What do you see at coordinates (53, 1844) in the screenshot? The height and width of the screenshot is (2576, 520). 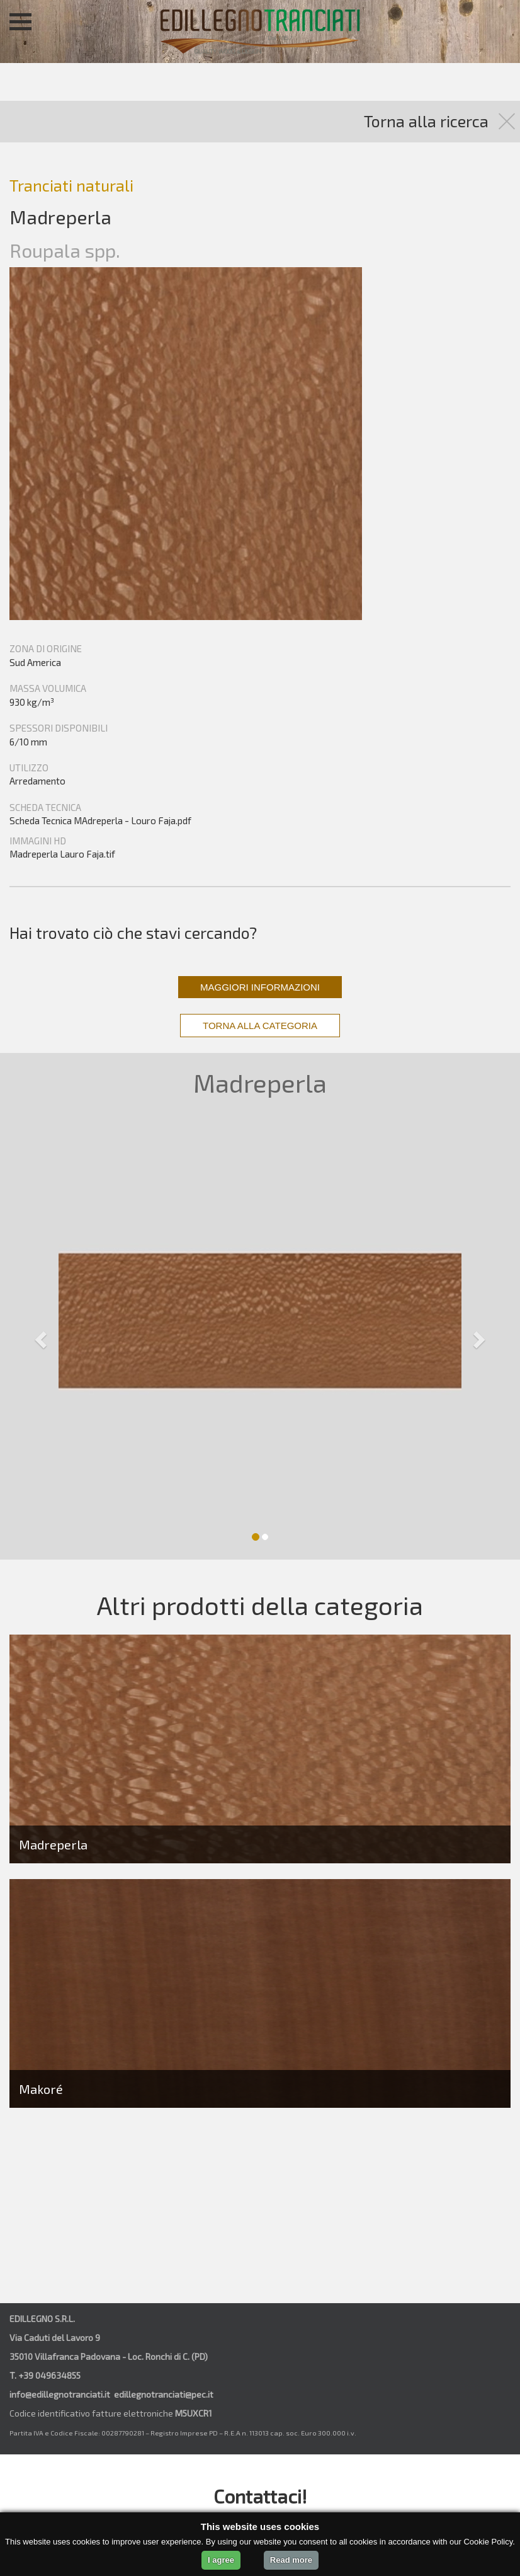 I see `Madreperla` at bounding box center [53, 1844].